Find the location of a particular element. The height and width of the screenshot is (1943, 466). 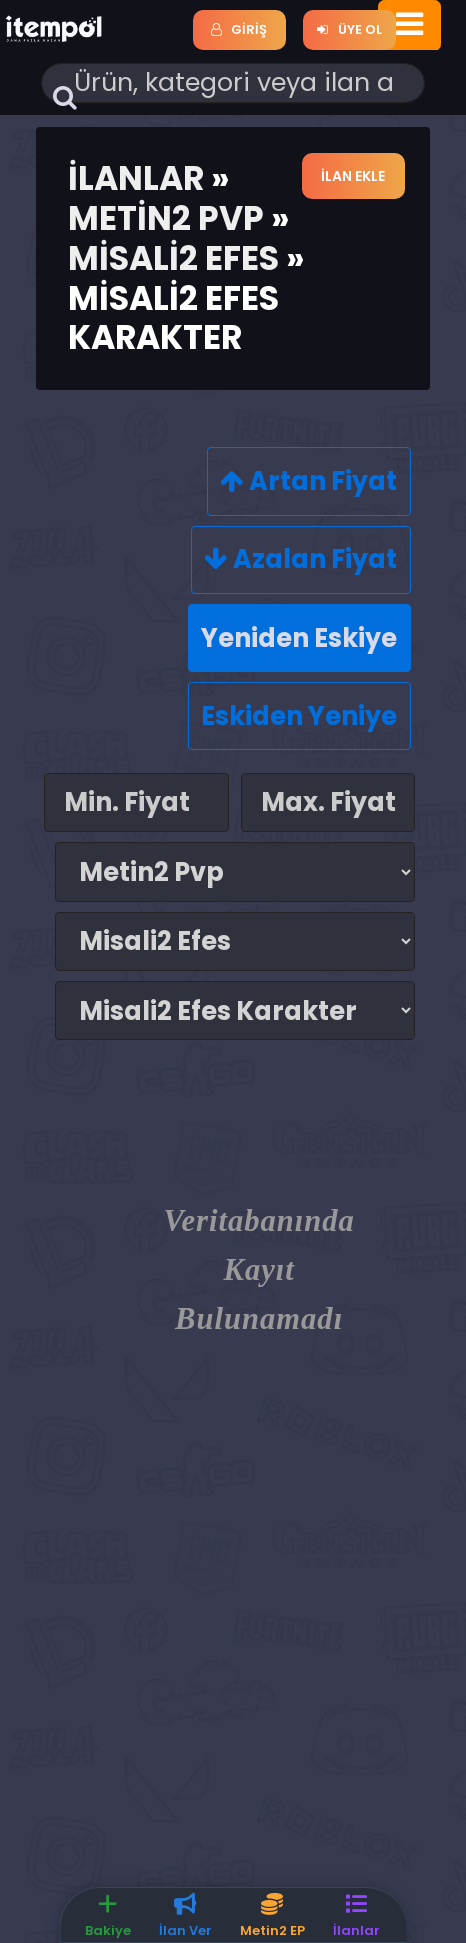

Artan Fiyat is located at coordinates (308, 481).